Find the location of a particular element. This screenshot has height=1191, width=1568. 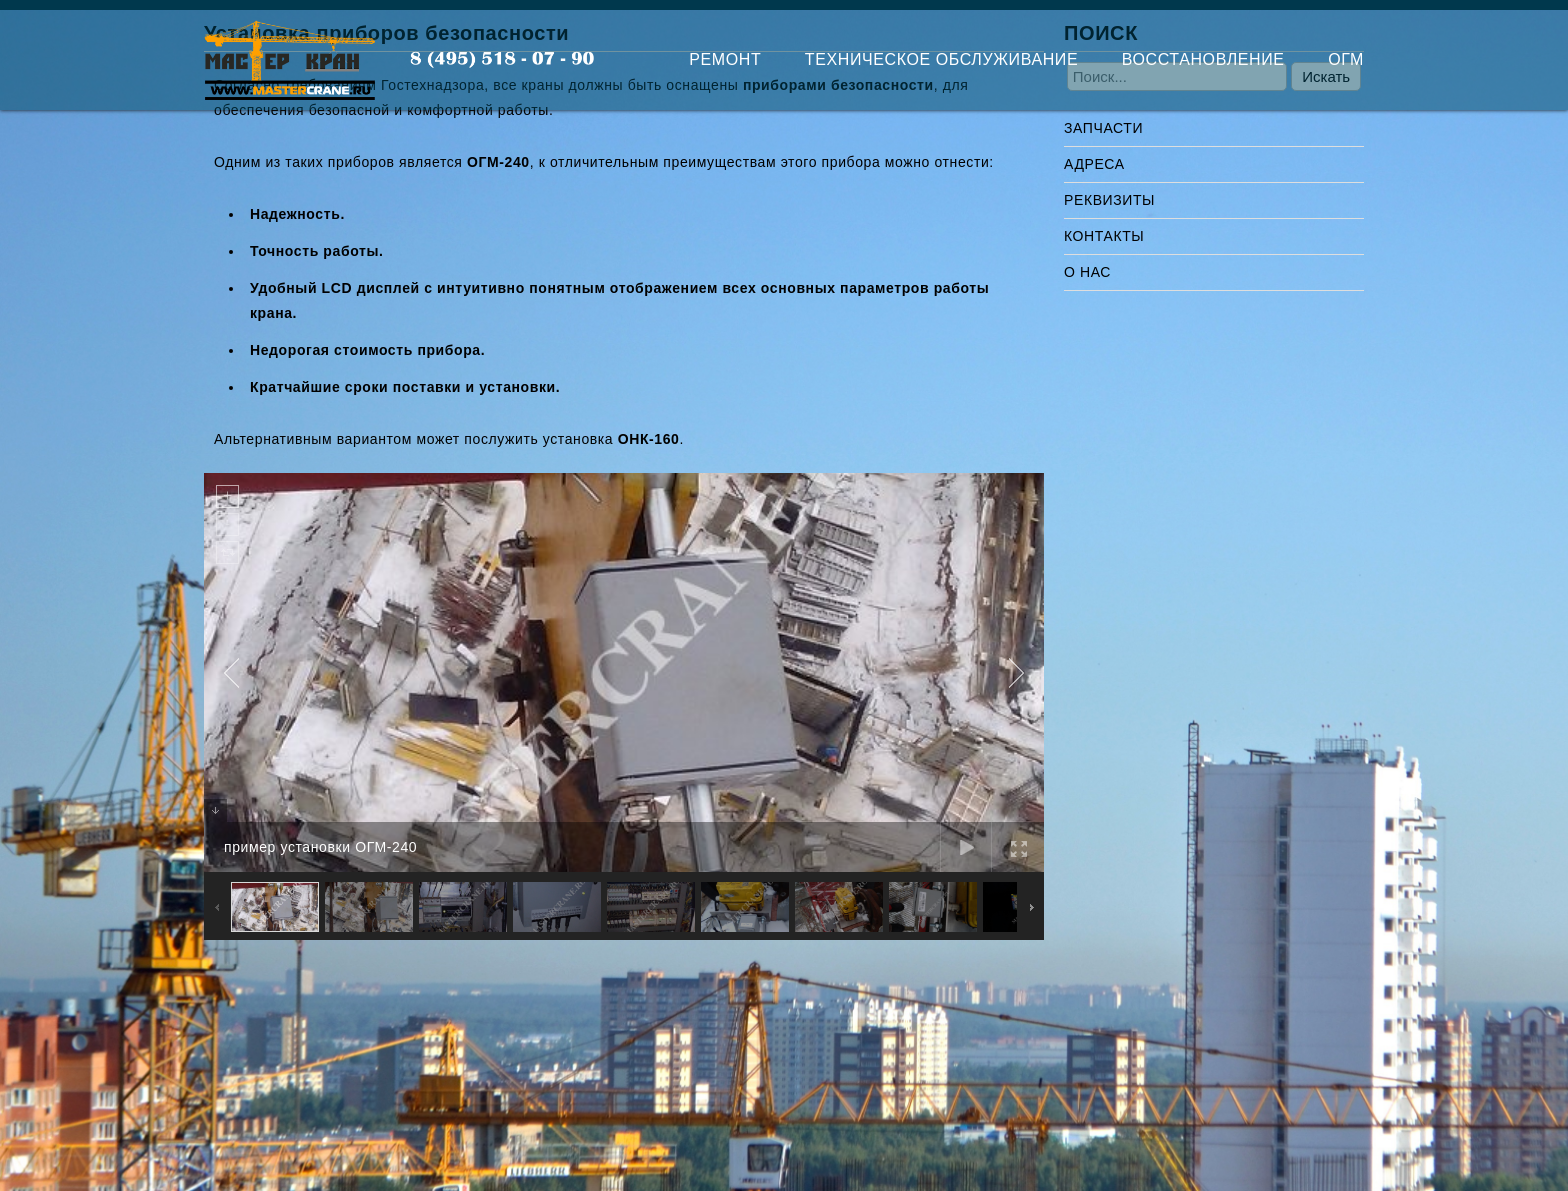

ВОССТАНОВЛЕНИЕ is located at coordinates (1203, 59).